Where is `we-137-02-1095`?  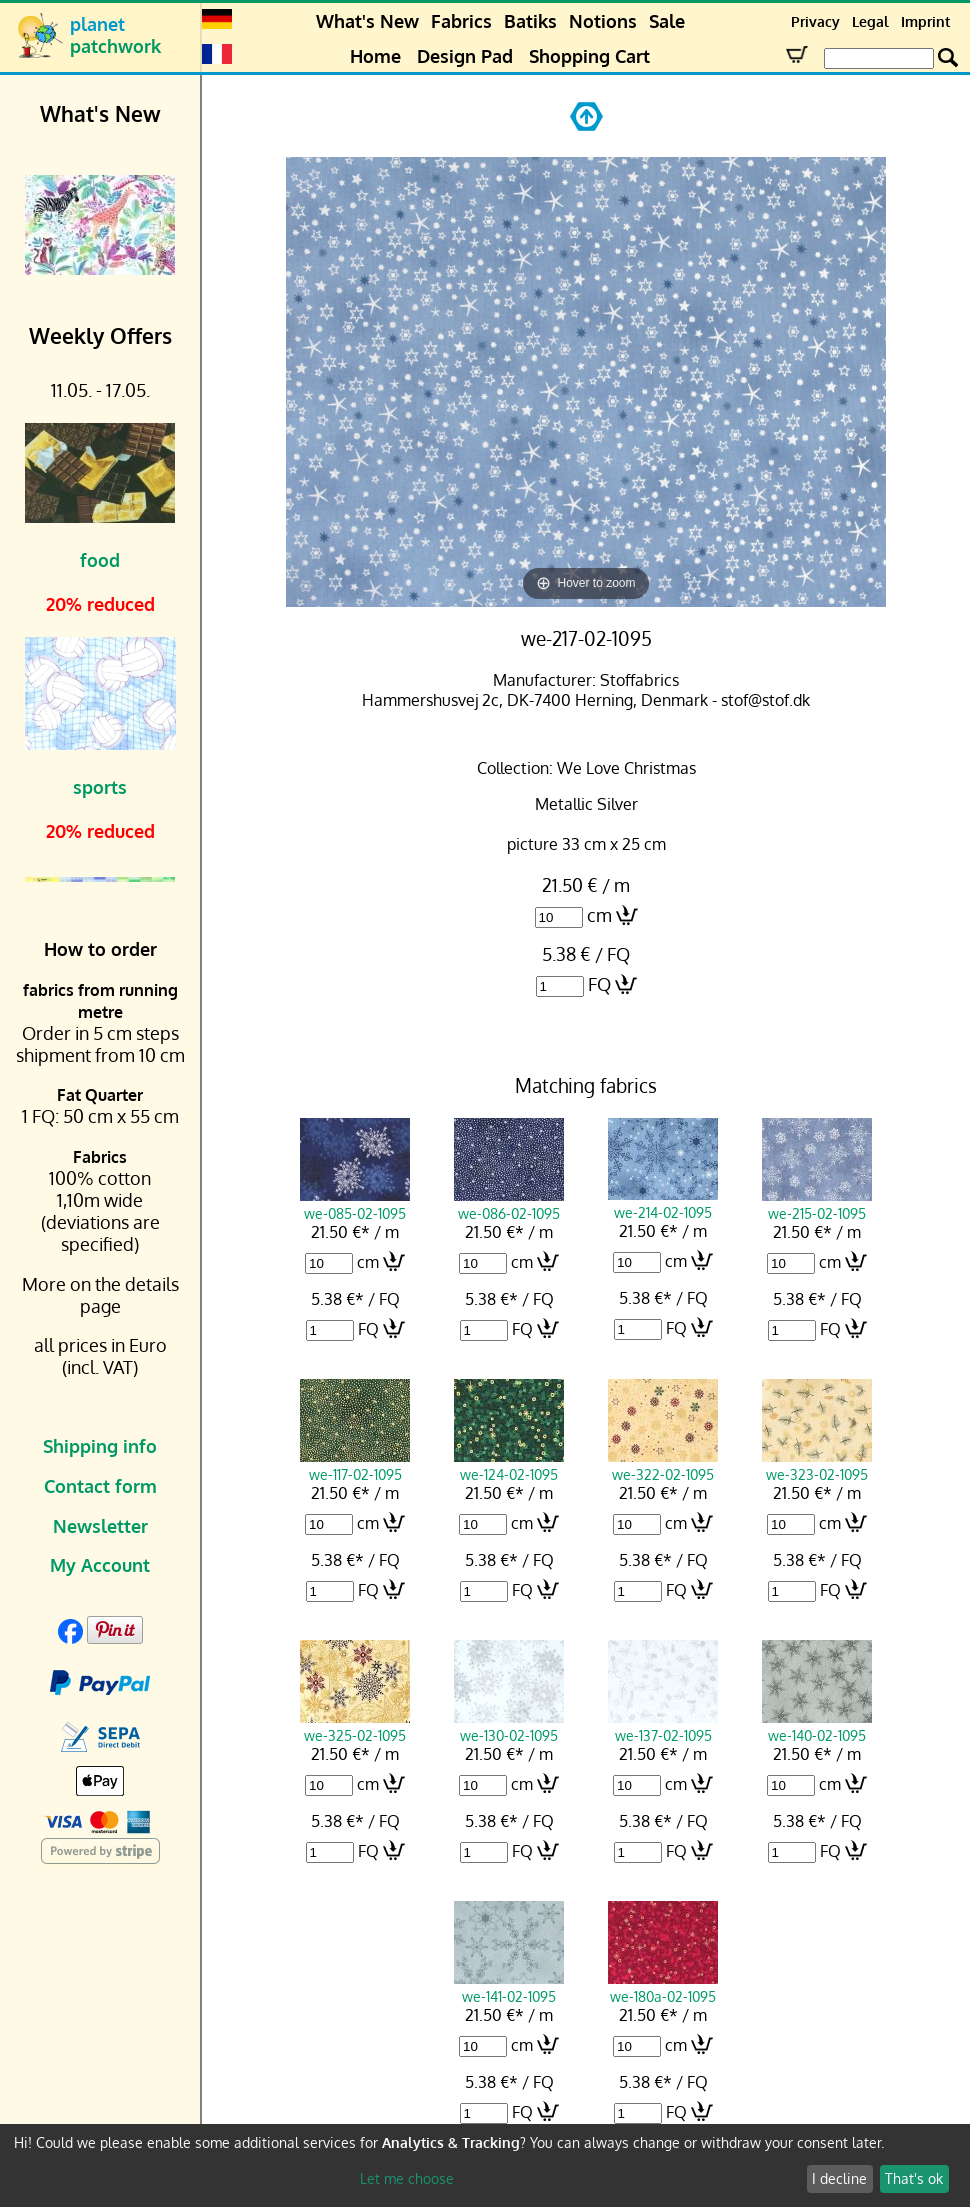 we-137-02-1095 is located at coordinates (663, 1726).